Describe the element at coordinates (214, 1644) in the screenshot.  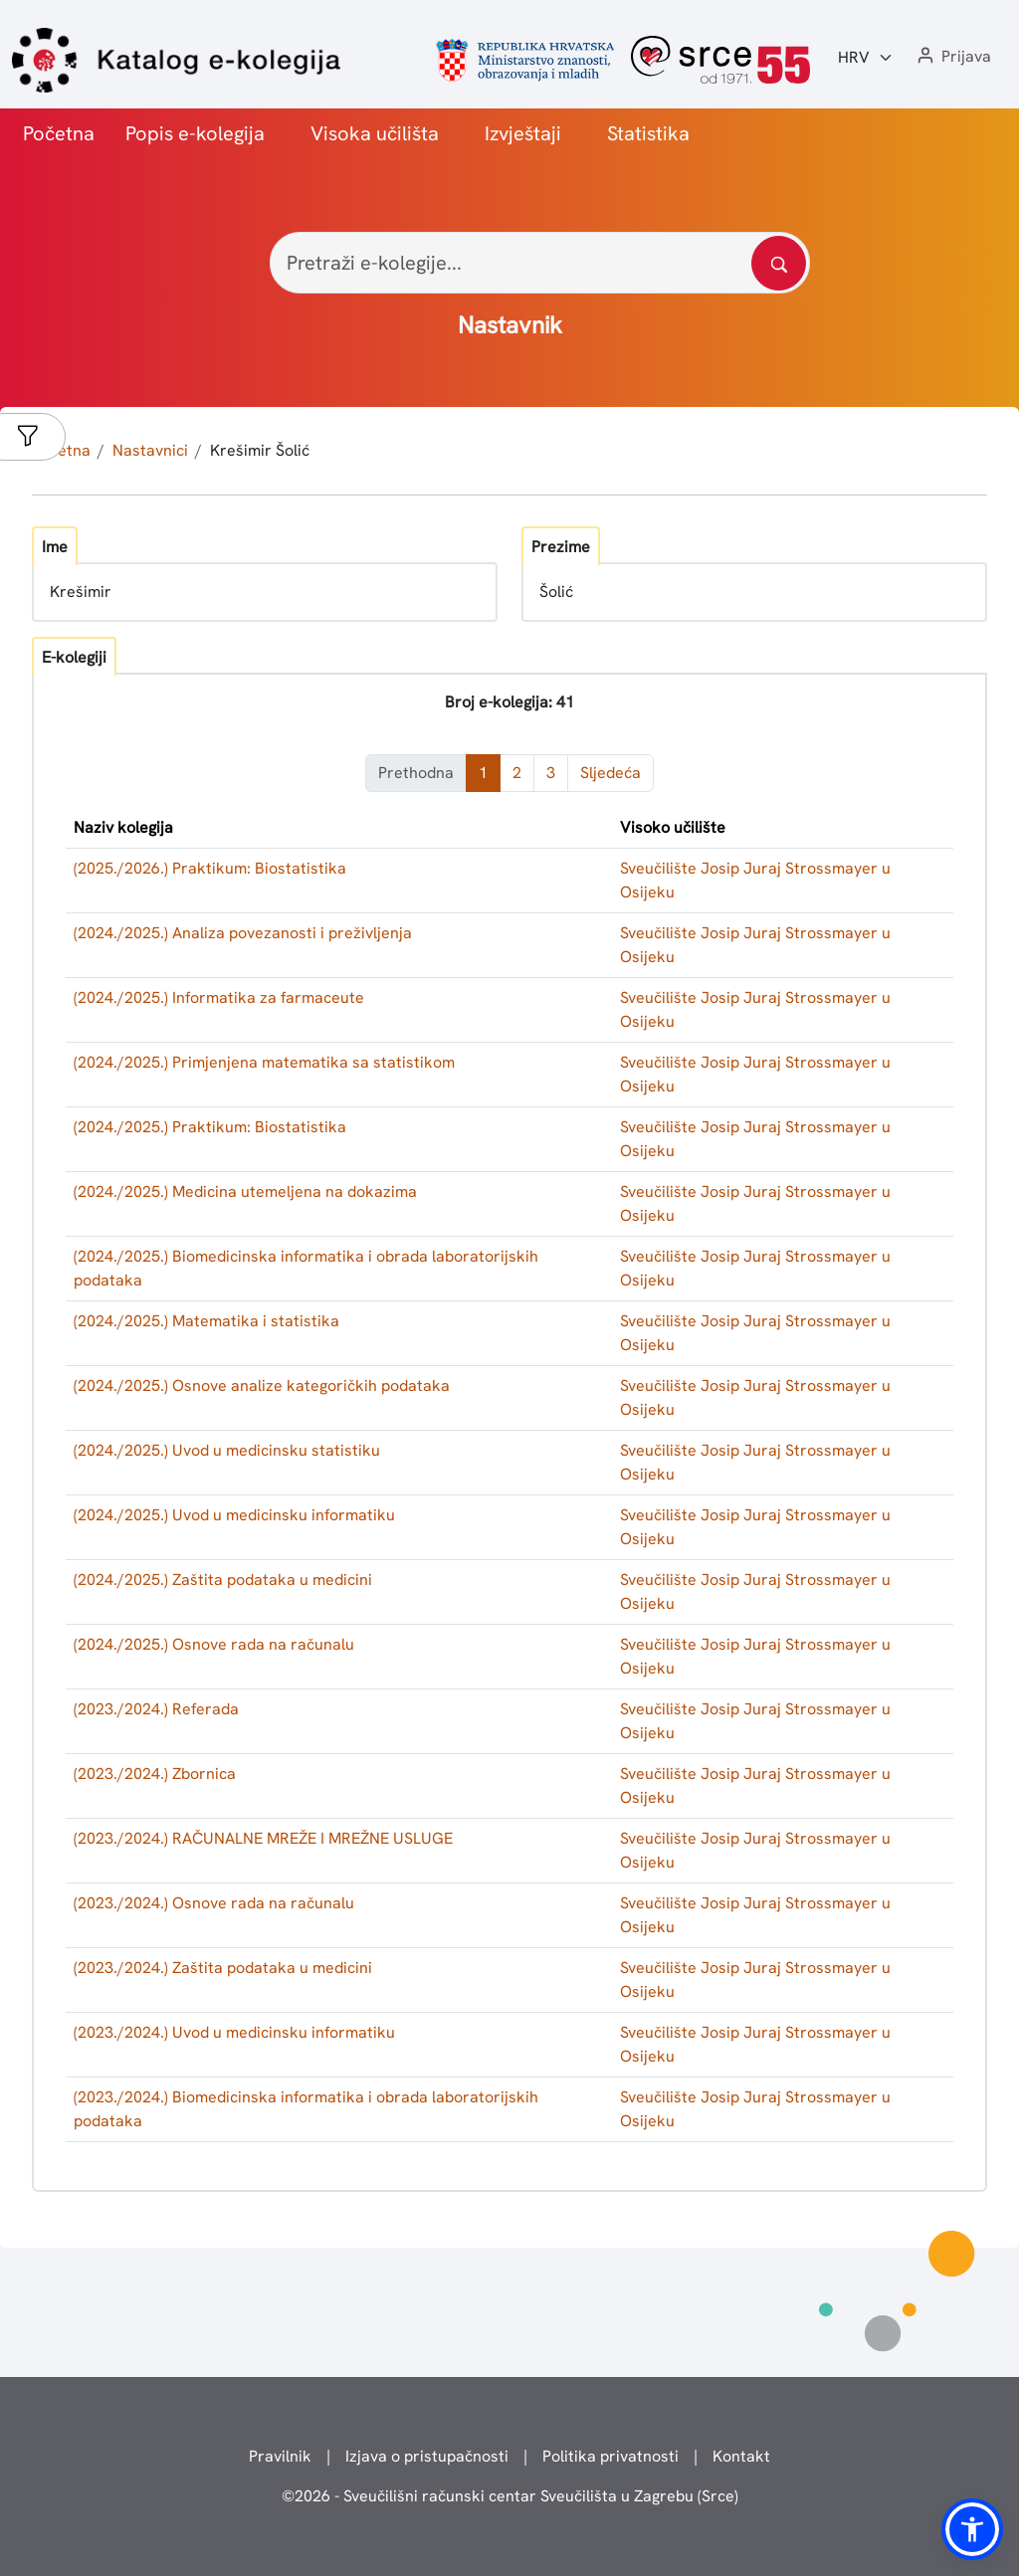
I see `(2024./2025.) Osnove rada na računalu` at that location.